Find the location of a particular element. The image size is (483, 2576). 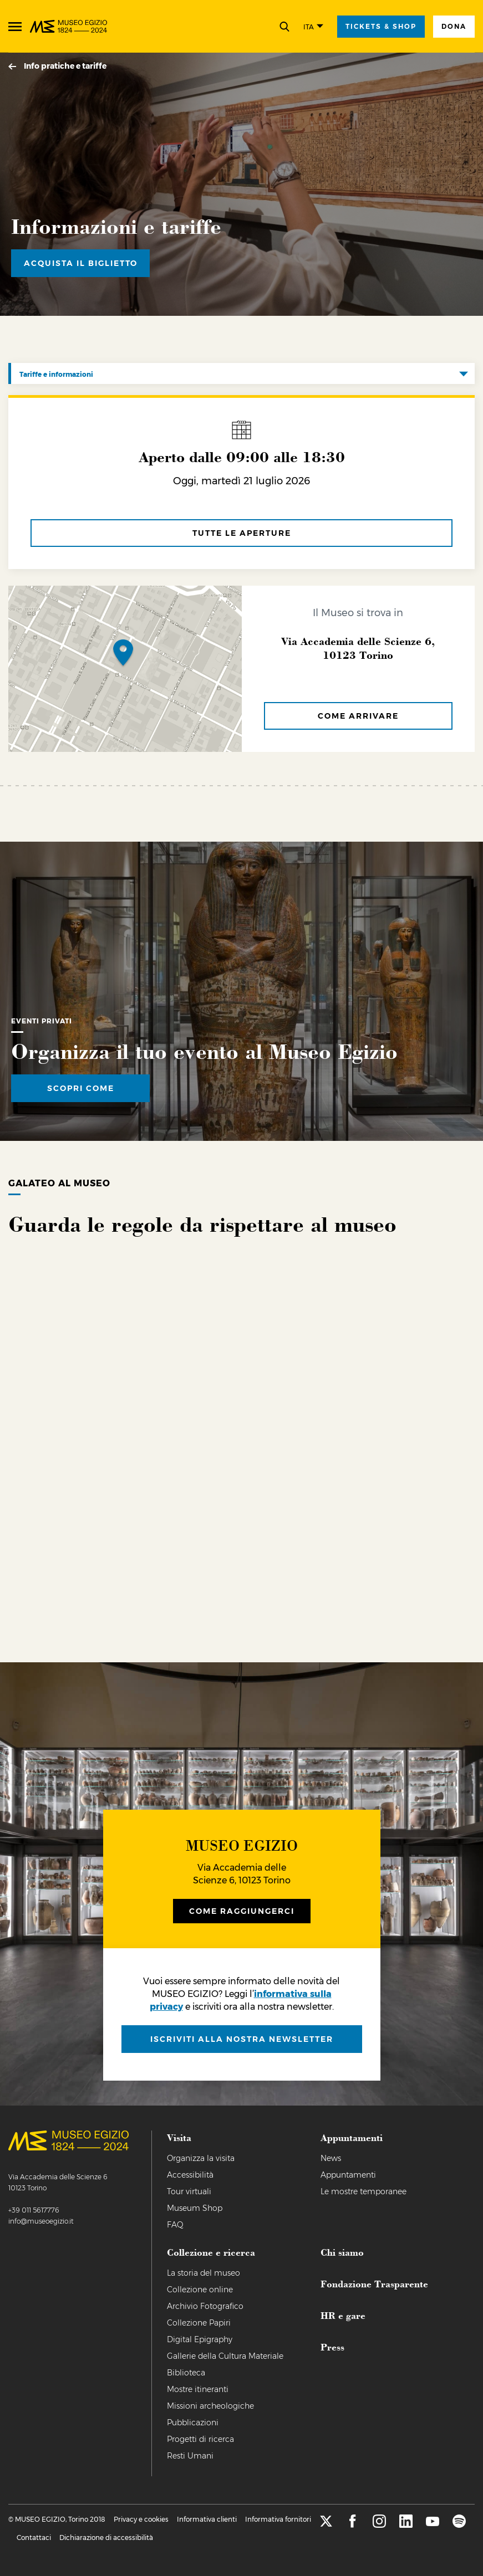

Le mostre temporanee is located at coordinates (363, 2191).